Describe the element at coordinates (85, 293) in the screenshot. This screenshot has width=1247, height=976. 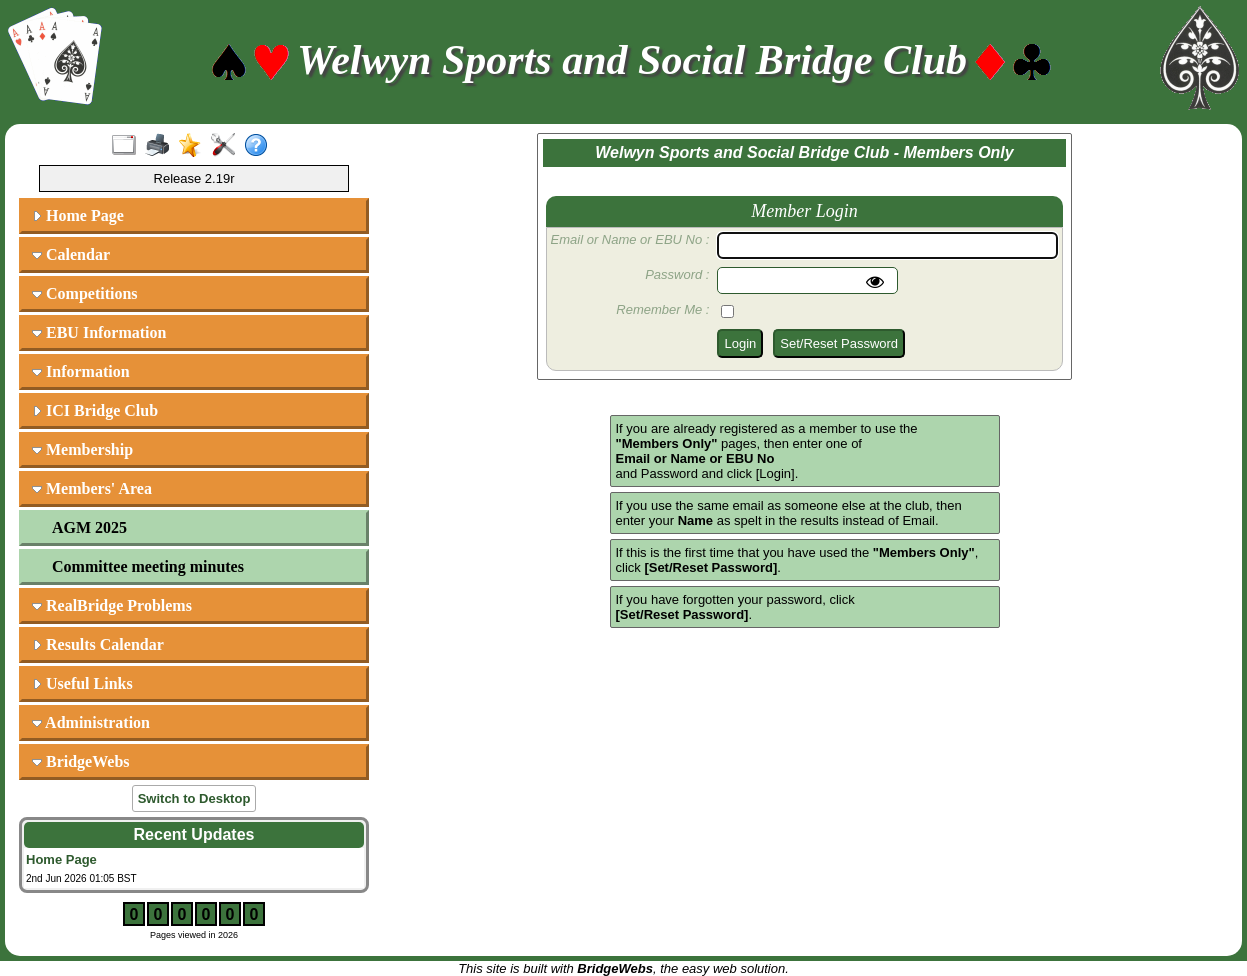
I see `Competitions` at that location.